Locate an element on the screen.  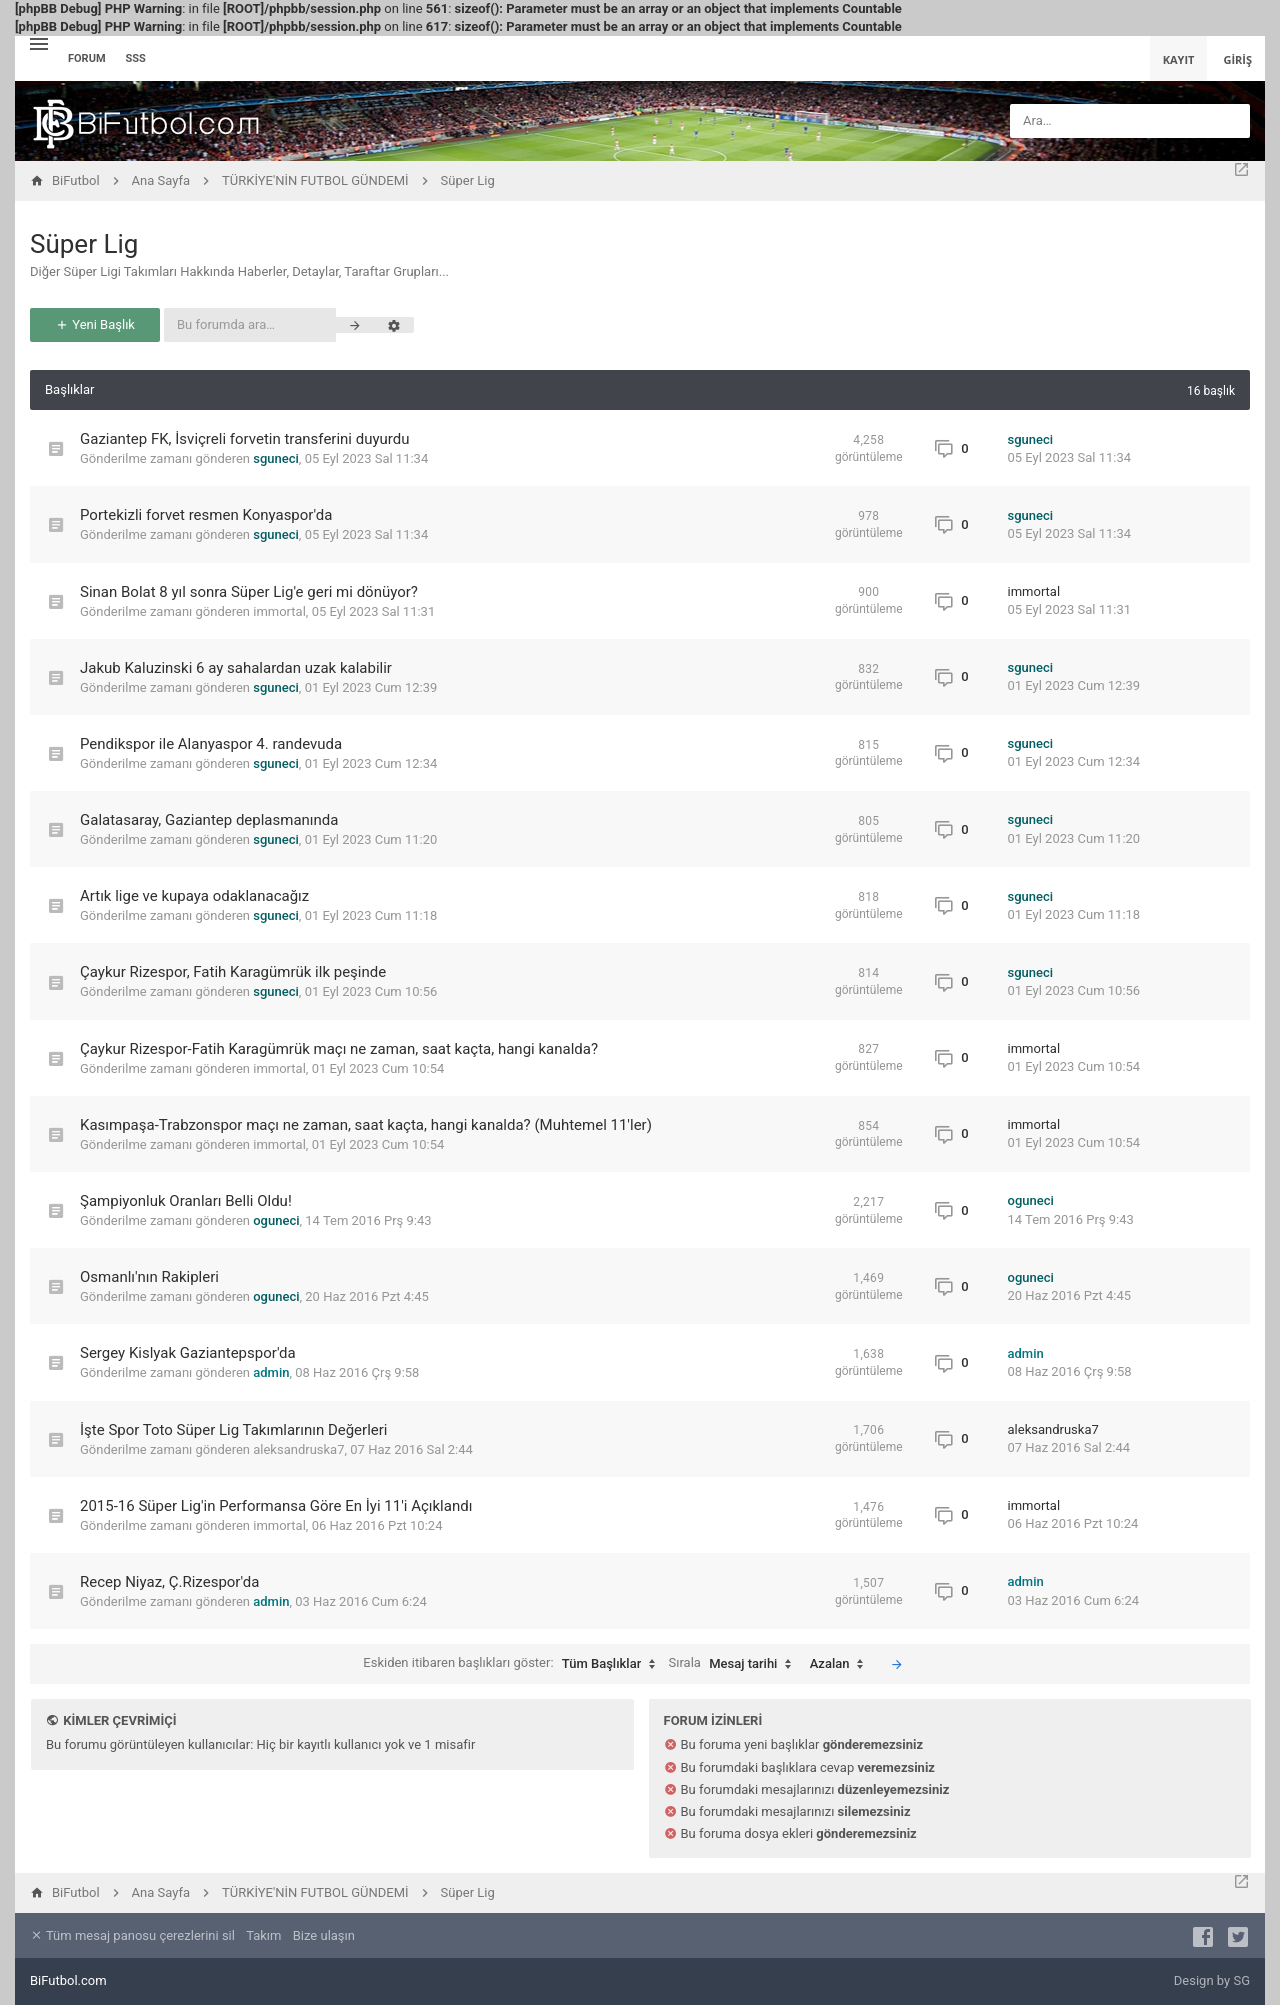
Gaziantep FK, İsviçreli forvetin transferini duyurdu is located at coordinates (244, 439).